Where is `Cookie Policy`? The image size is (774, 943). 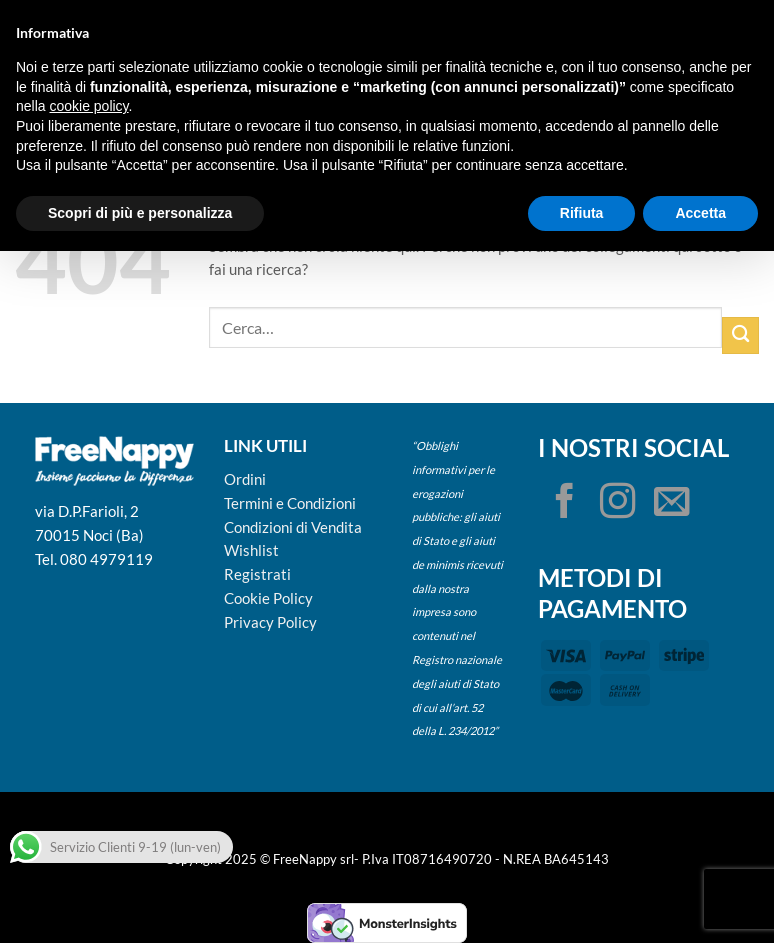
Cookie Policy is located at coordinates (268, 598).